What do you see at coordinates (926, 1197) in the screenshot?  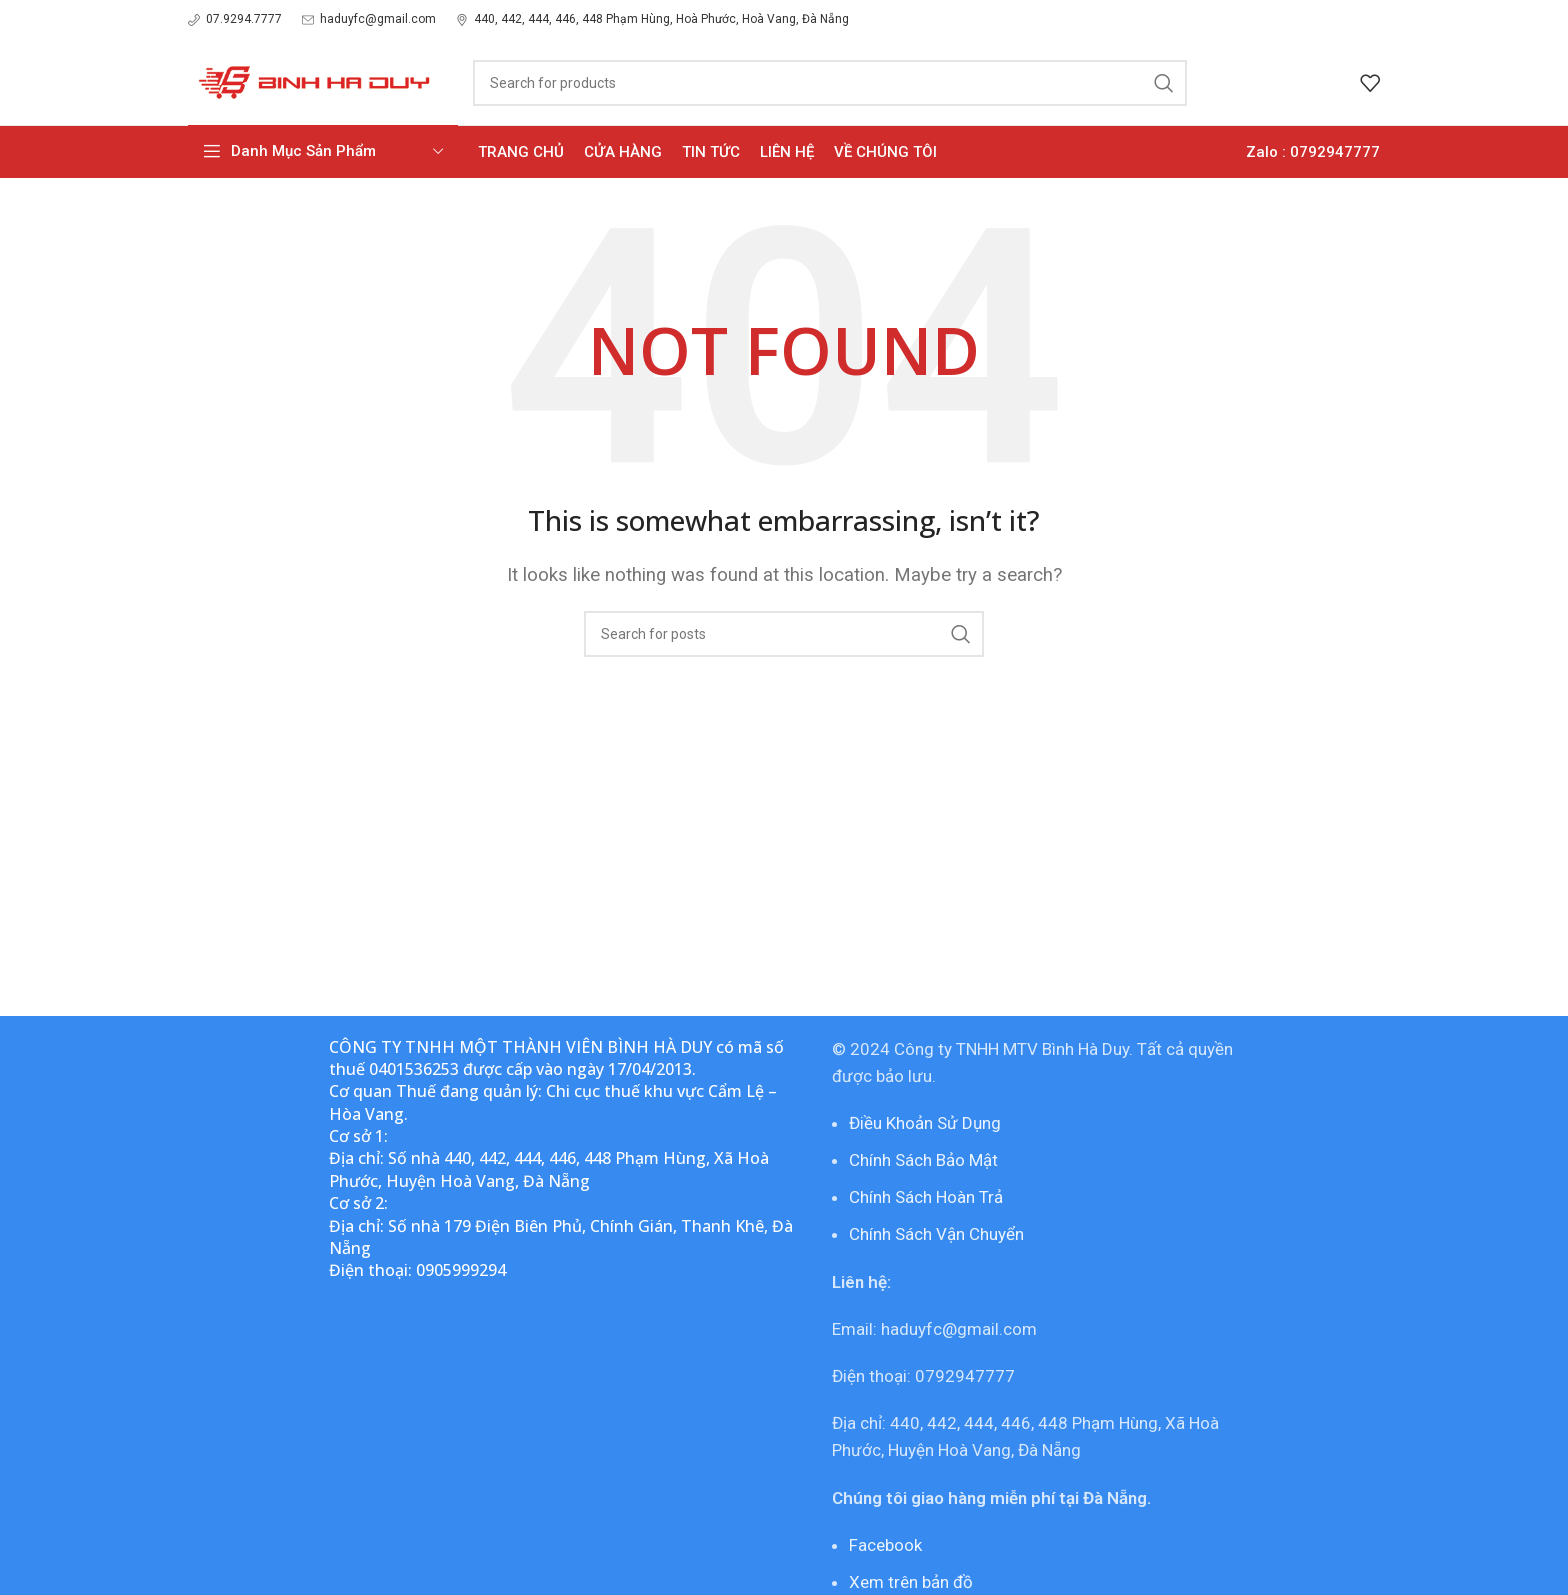 I see `Chính Sách Hoàn Trả` at bounding box center [926, 1197].